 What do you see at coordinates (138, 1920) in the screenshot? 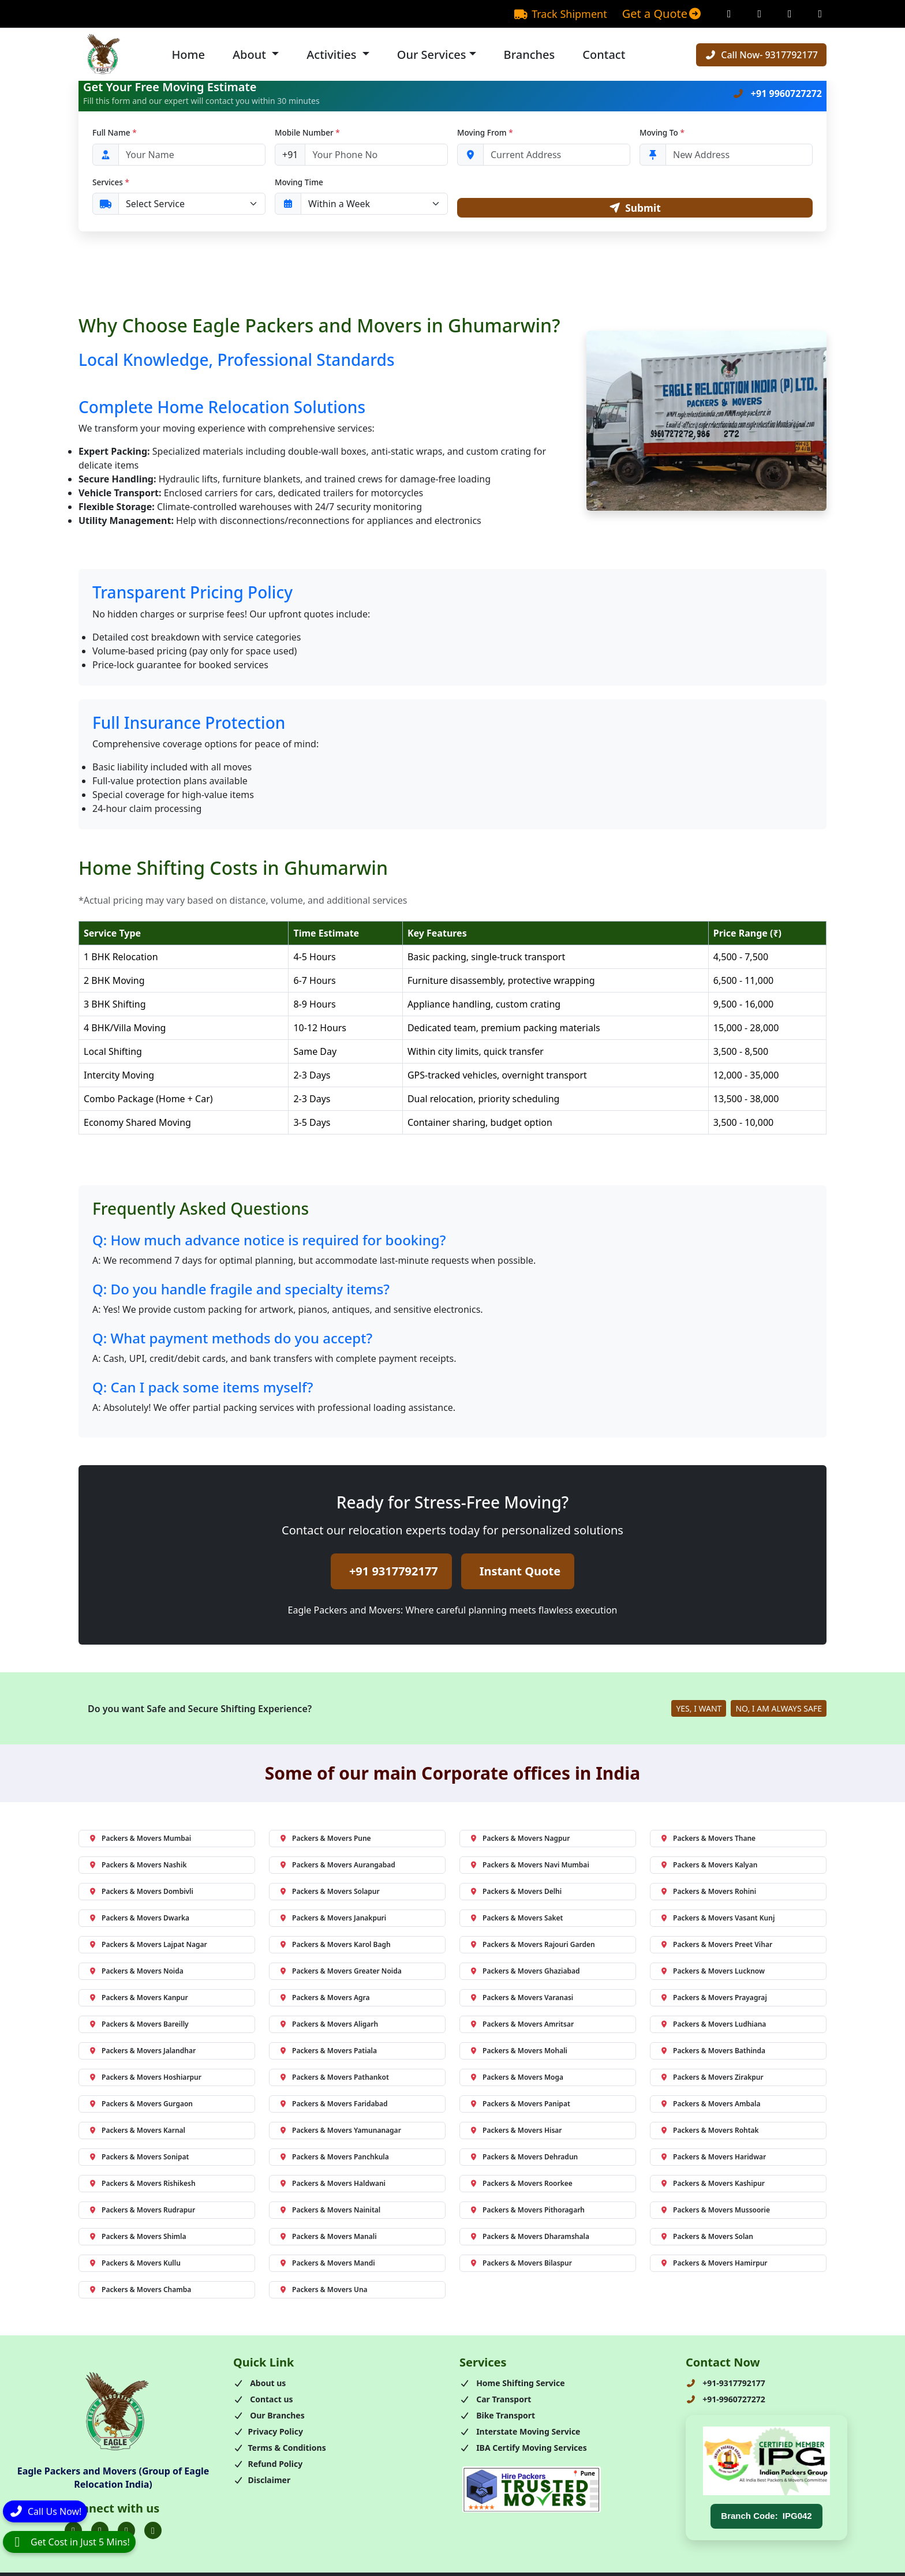
I see `Packers & Movers Dwarka` at bounding box center [138, 1920].